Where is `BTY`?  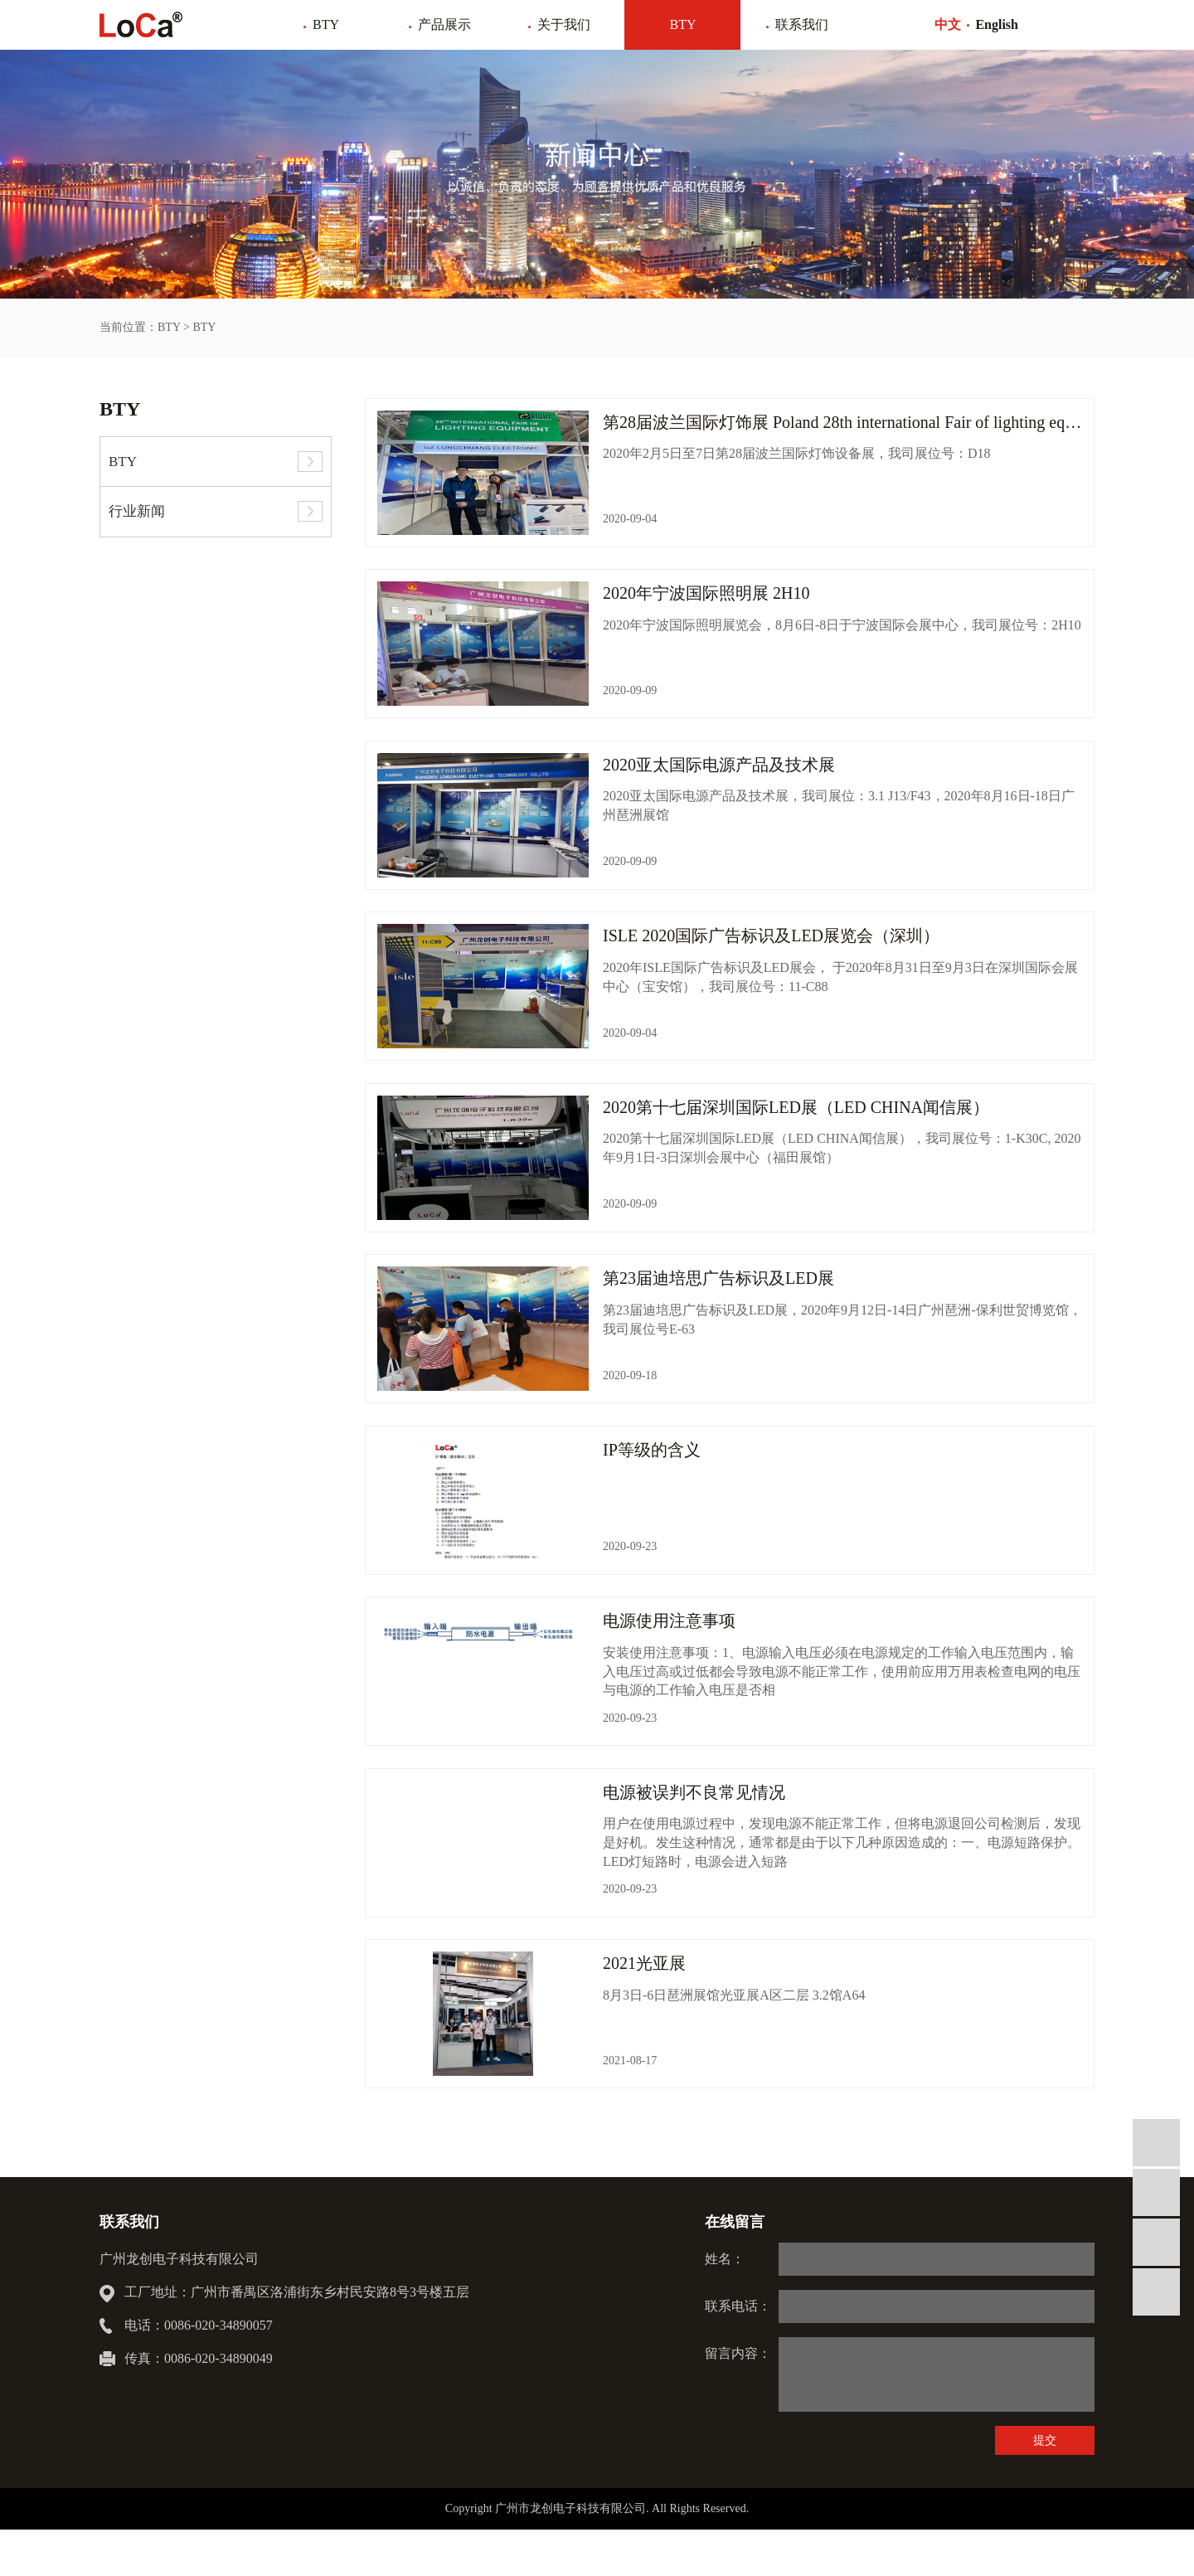
BTY is located at coordinates (326, 24).